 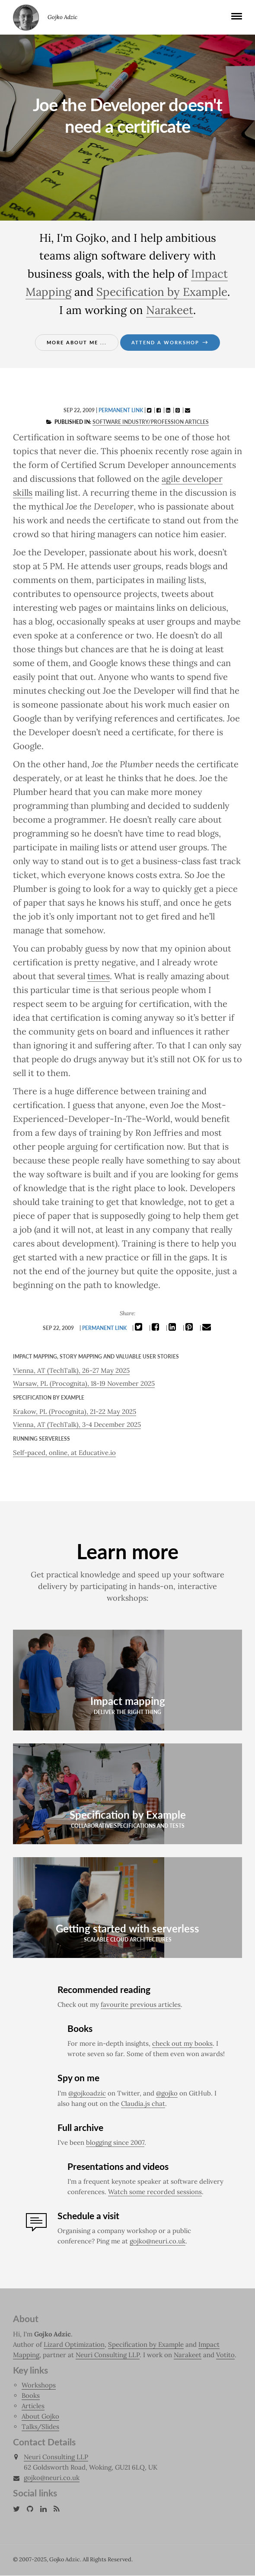 What do you see at coordinates (39, 2385) in the screenshot?
I see `Workshops` at bounding box center [39, 2385].